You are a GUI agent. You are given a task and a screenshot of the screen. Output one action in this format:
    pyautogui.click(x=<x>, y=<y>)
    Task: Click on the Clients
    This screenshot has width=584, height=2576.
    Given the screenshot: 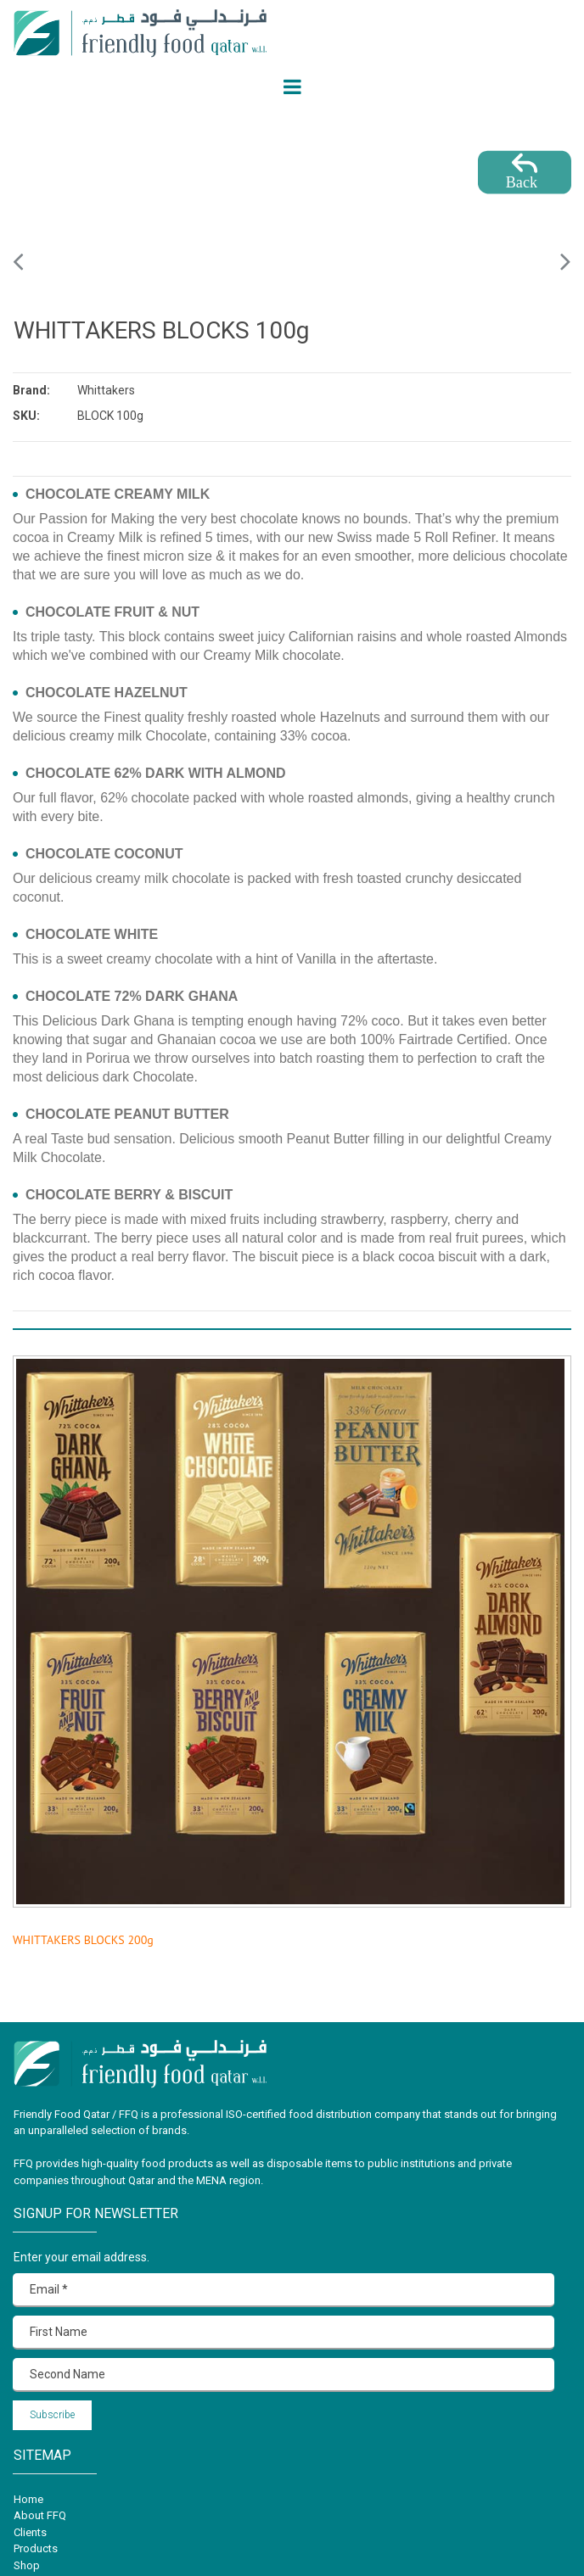 What is the action you would take?
    pyautogui.click(x=30, y=2532)
    